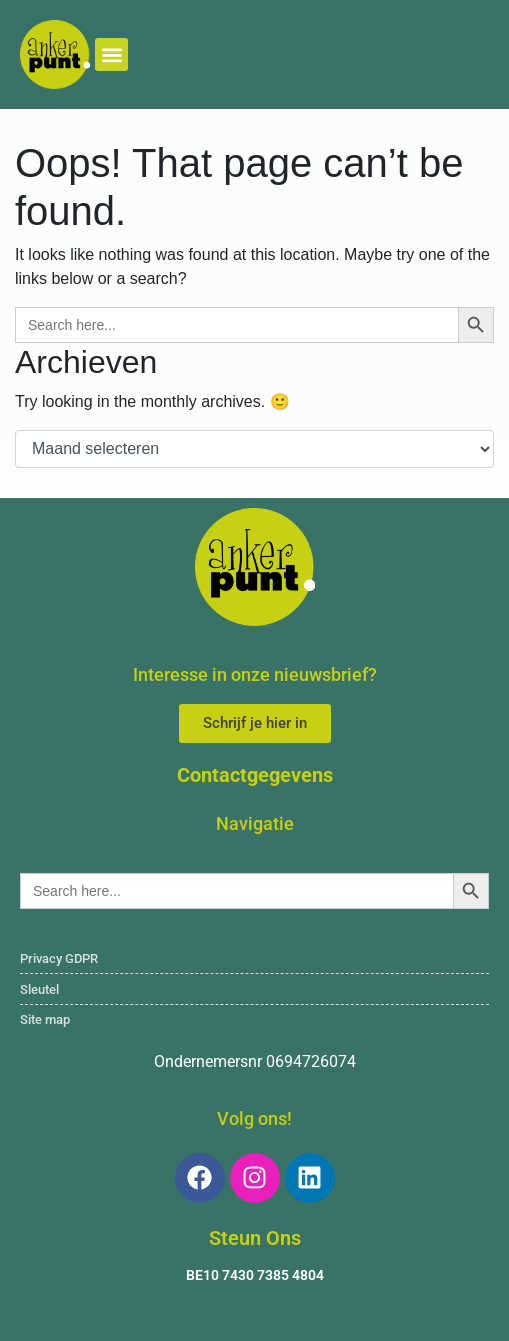 The image size is (509, 1341). What do you see at coordinates (255, 775) in the screenshot?
I see `Contactgegevens` at bounding box center [255, 775].